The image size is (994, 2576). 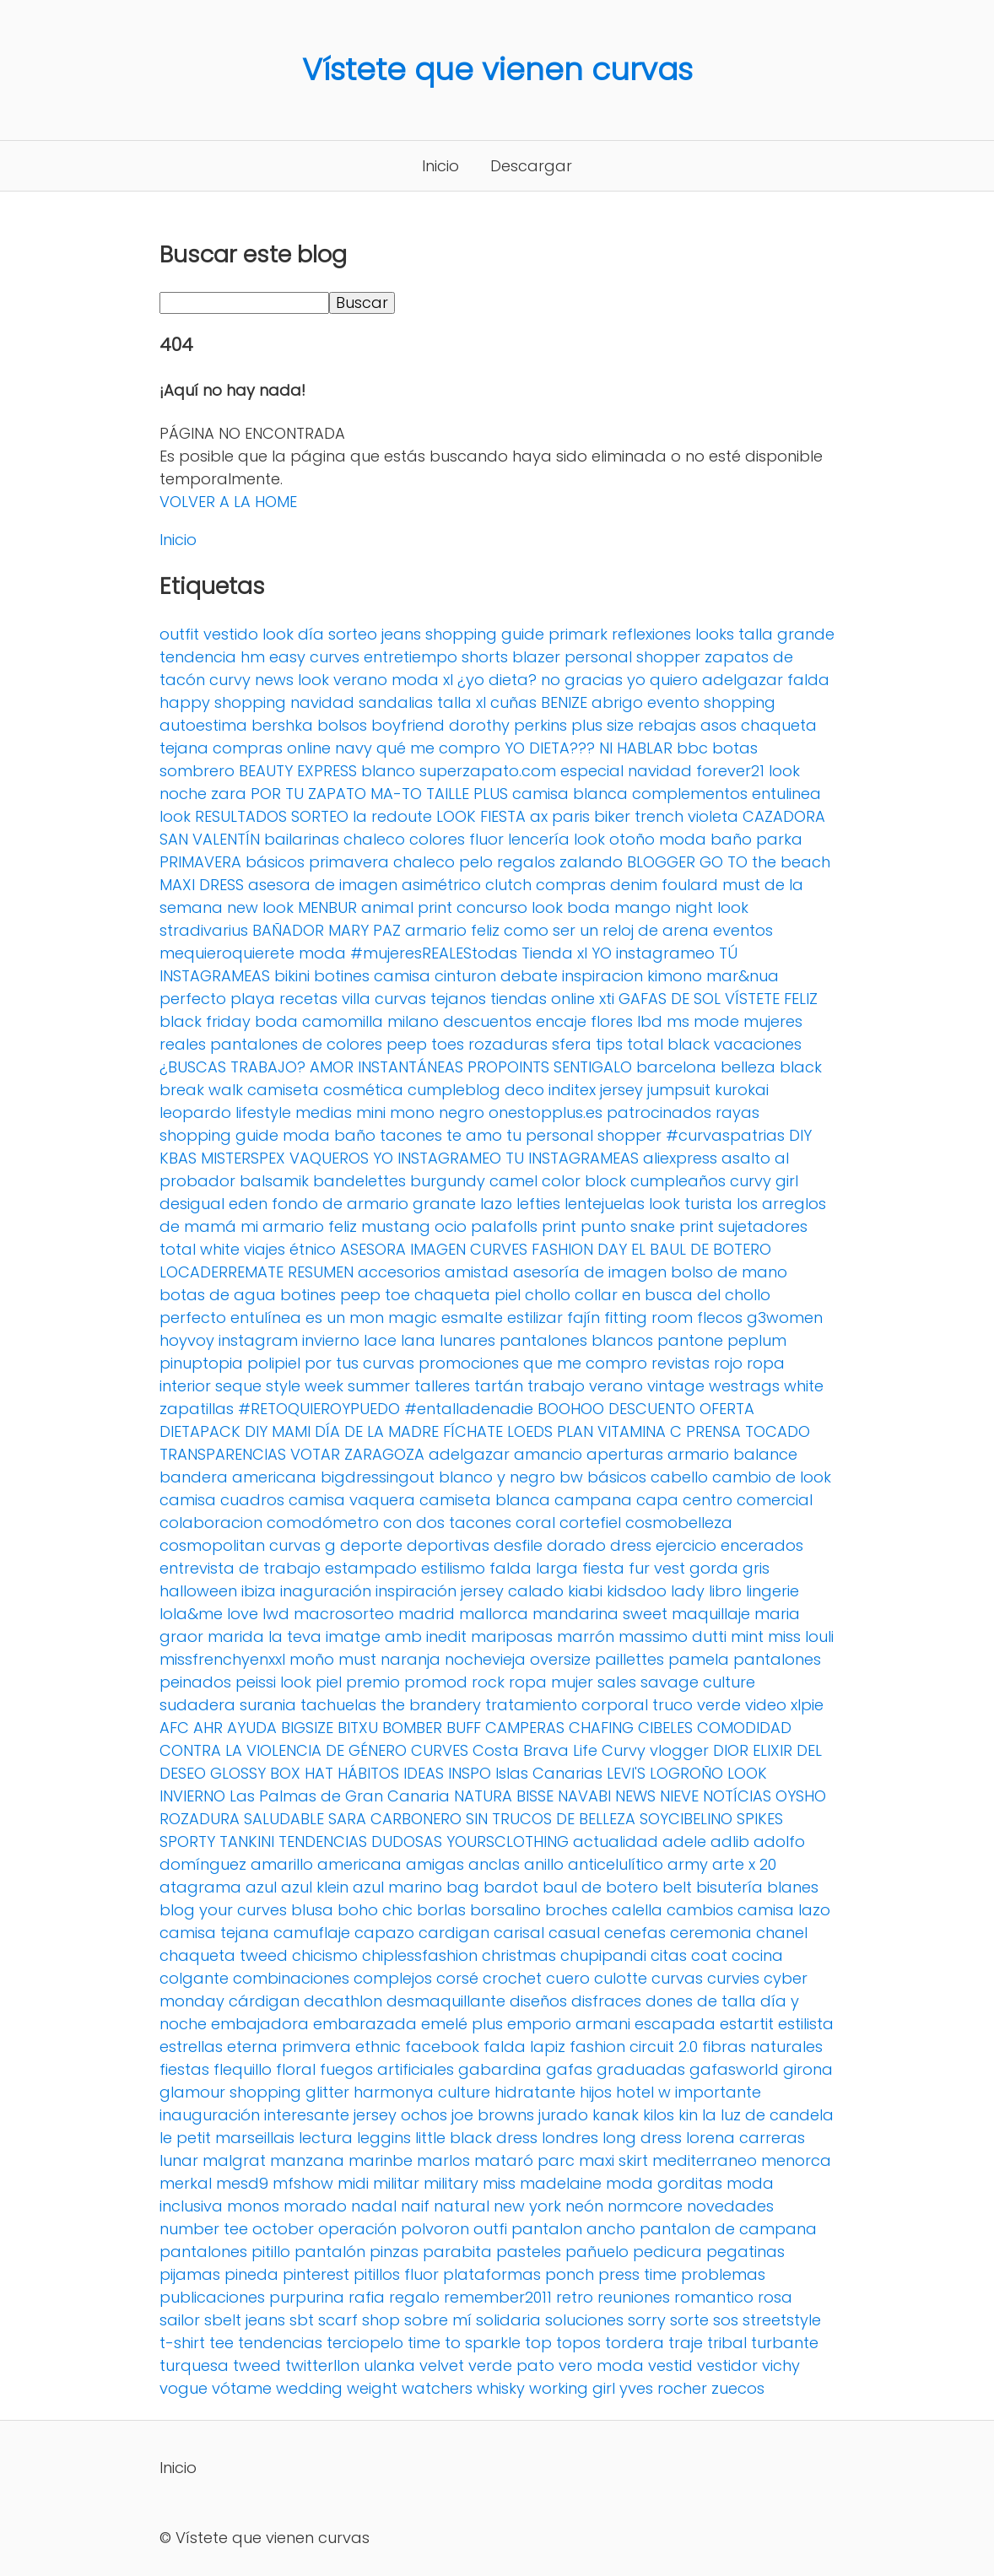 What do you see at coordinates (365, 2023) in the screenshot?
I see `embarazada` at bounding box center [365, 2023].